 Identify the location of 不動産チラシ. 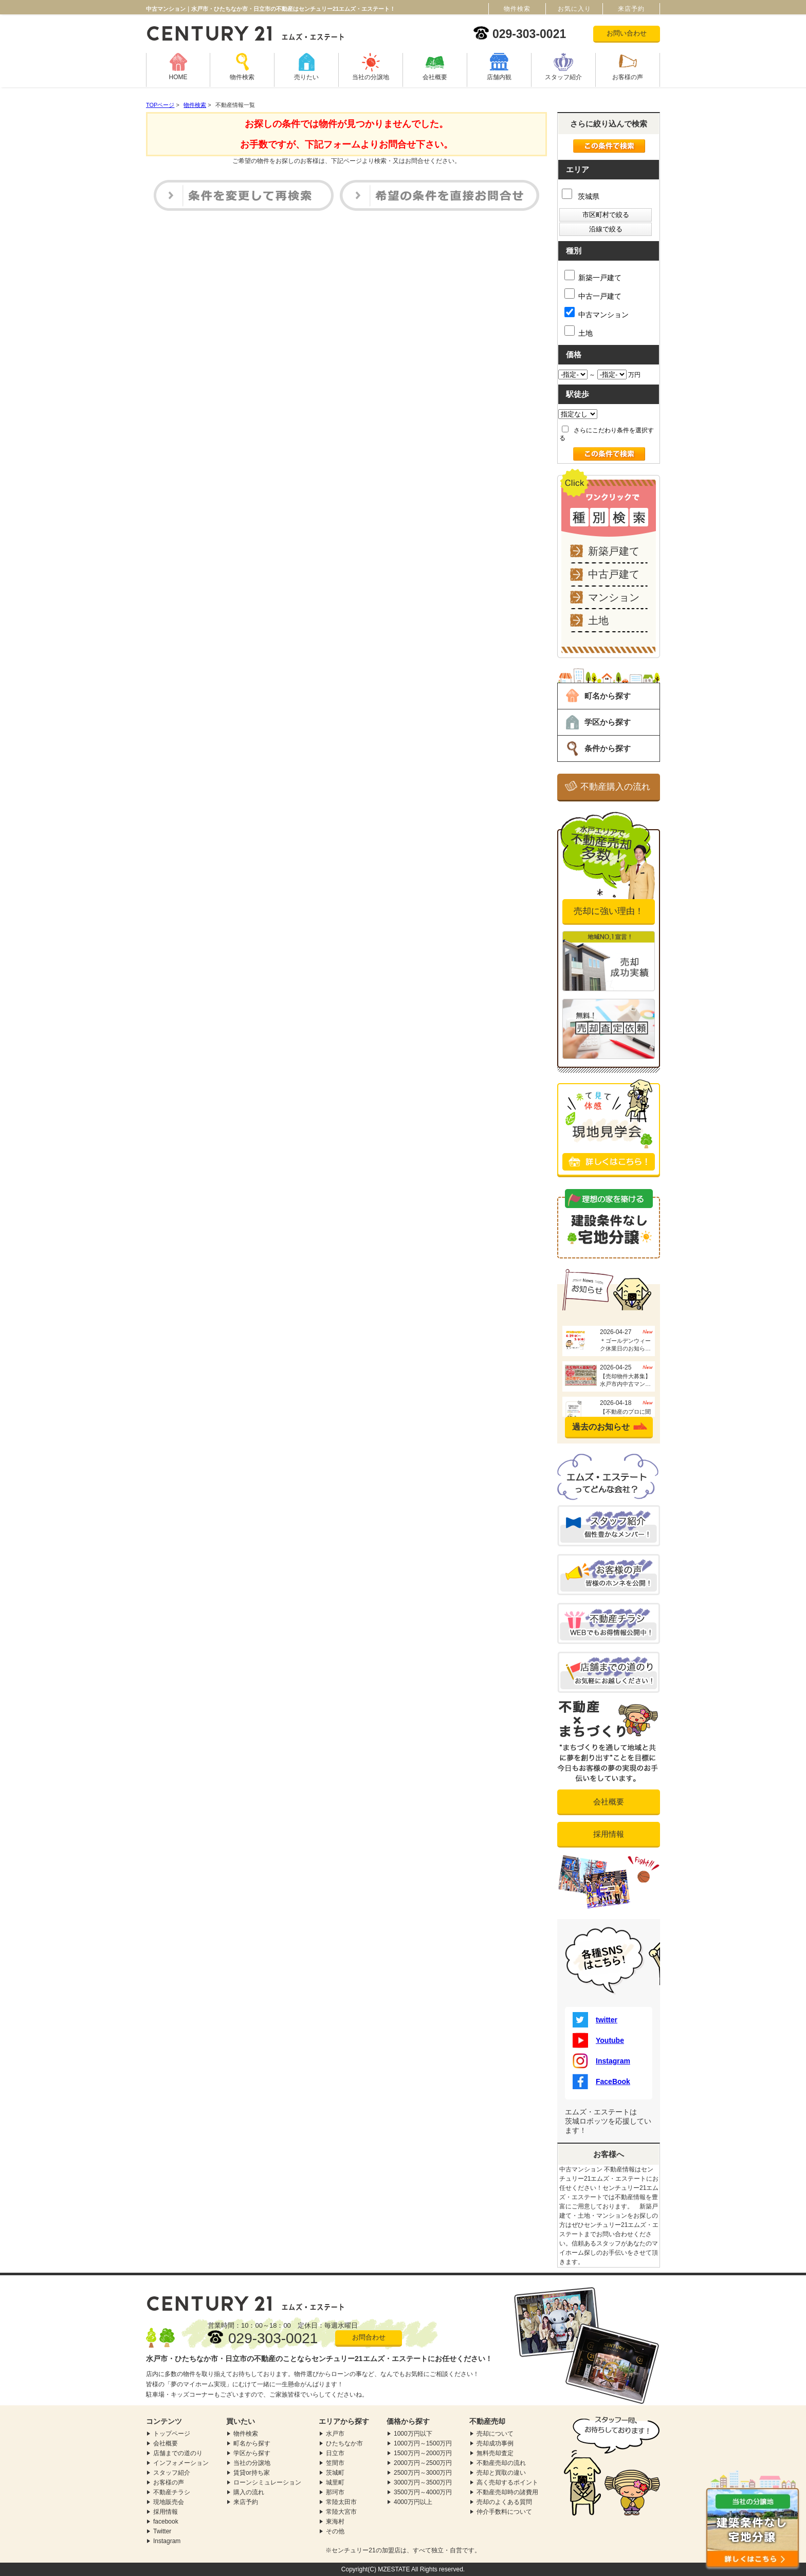
(171, 2492).